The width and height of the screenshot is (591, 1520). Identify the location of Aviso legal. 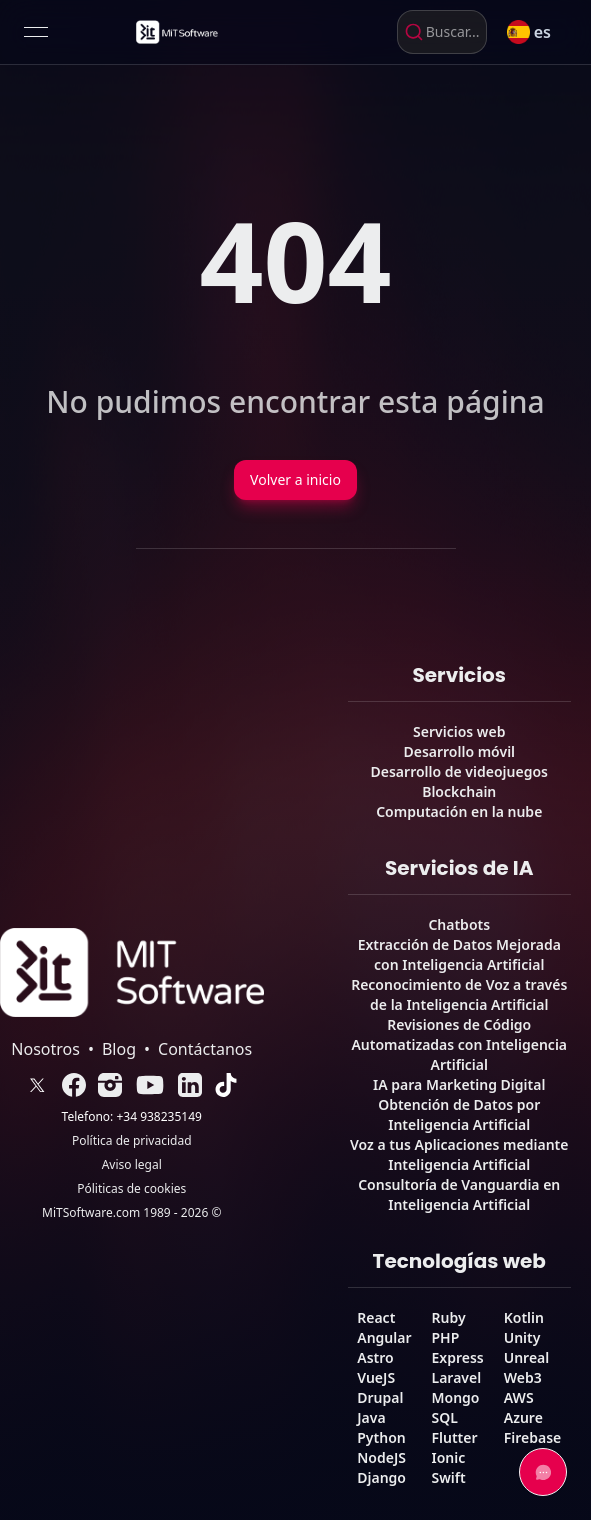
(132, 1165).